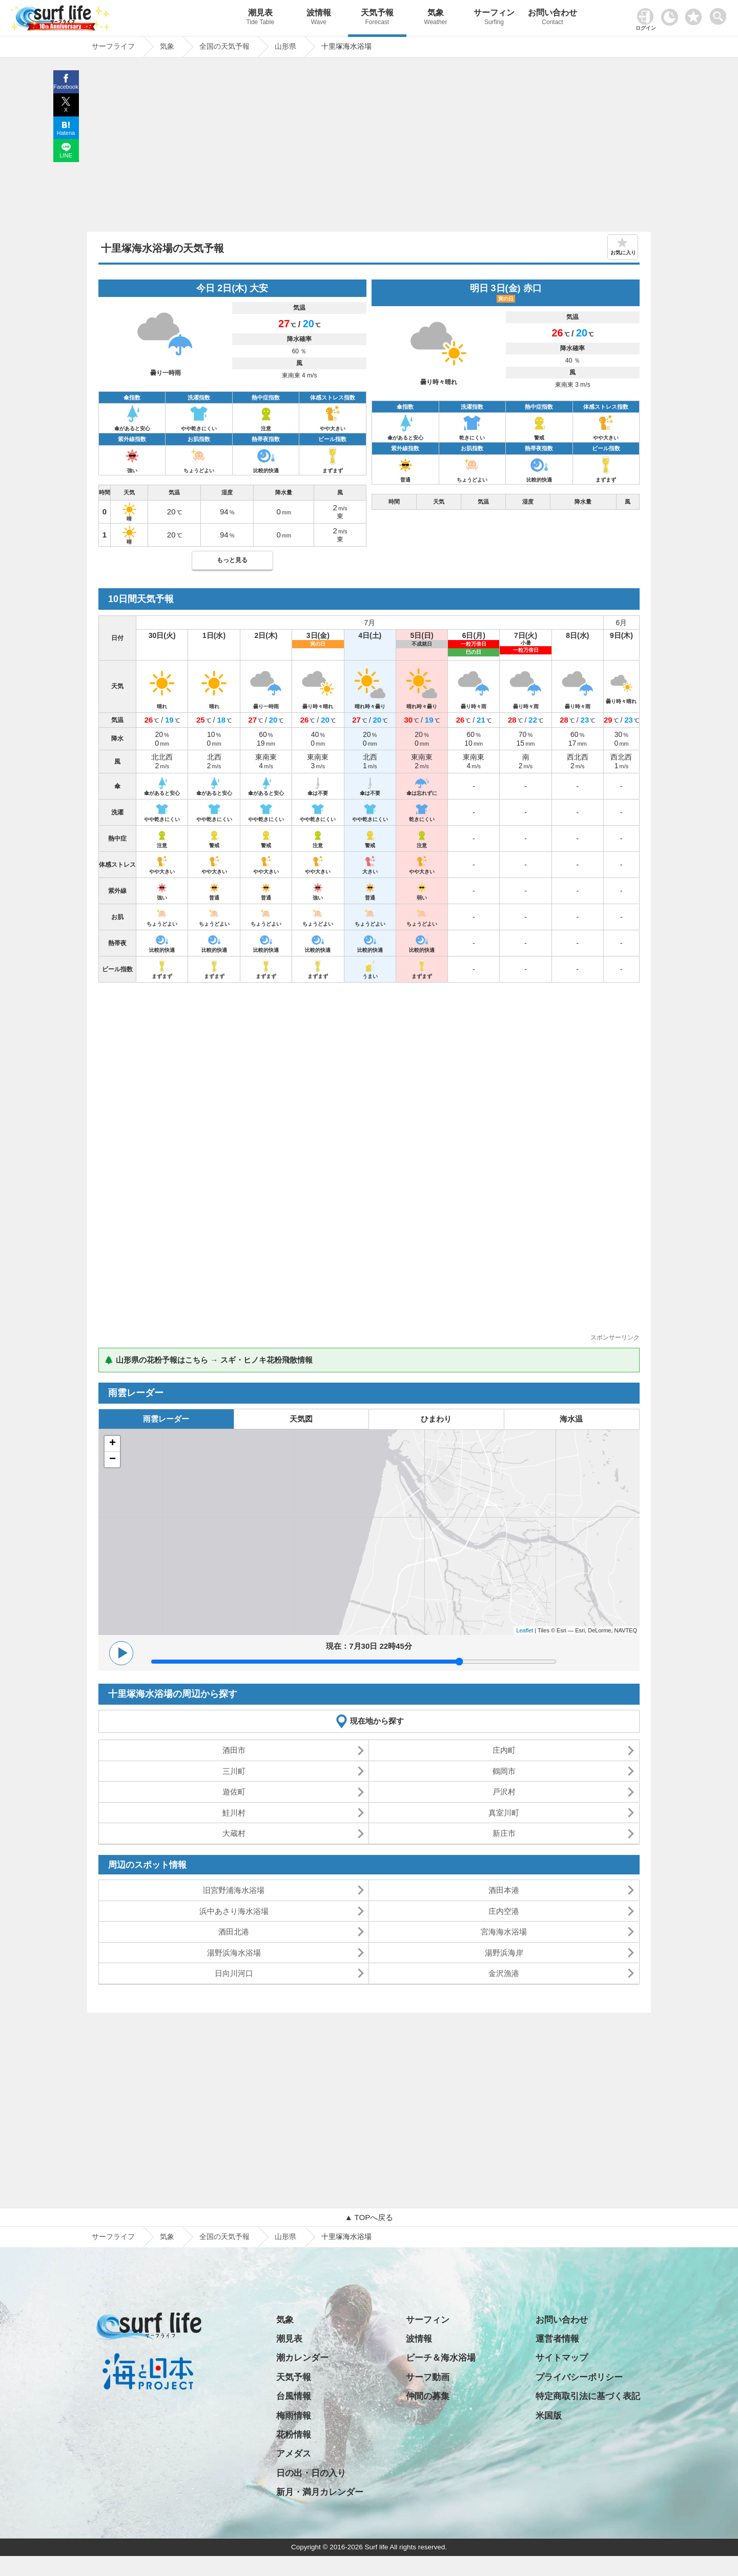 The image size is (738, 2576). Describe the element at coordinates (319, 18) in the screenshot. I see `波情報` at that location.